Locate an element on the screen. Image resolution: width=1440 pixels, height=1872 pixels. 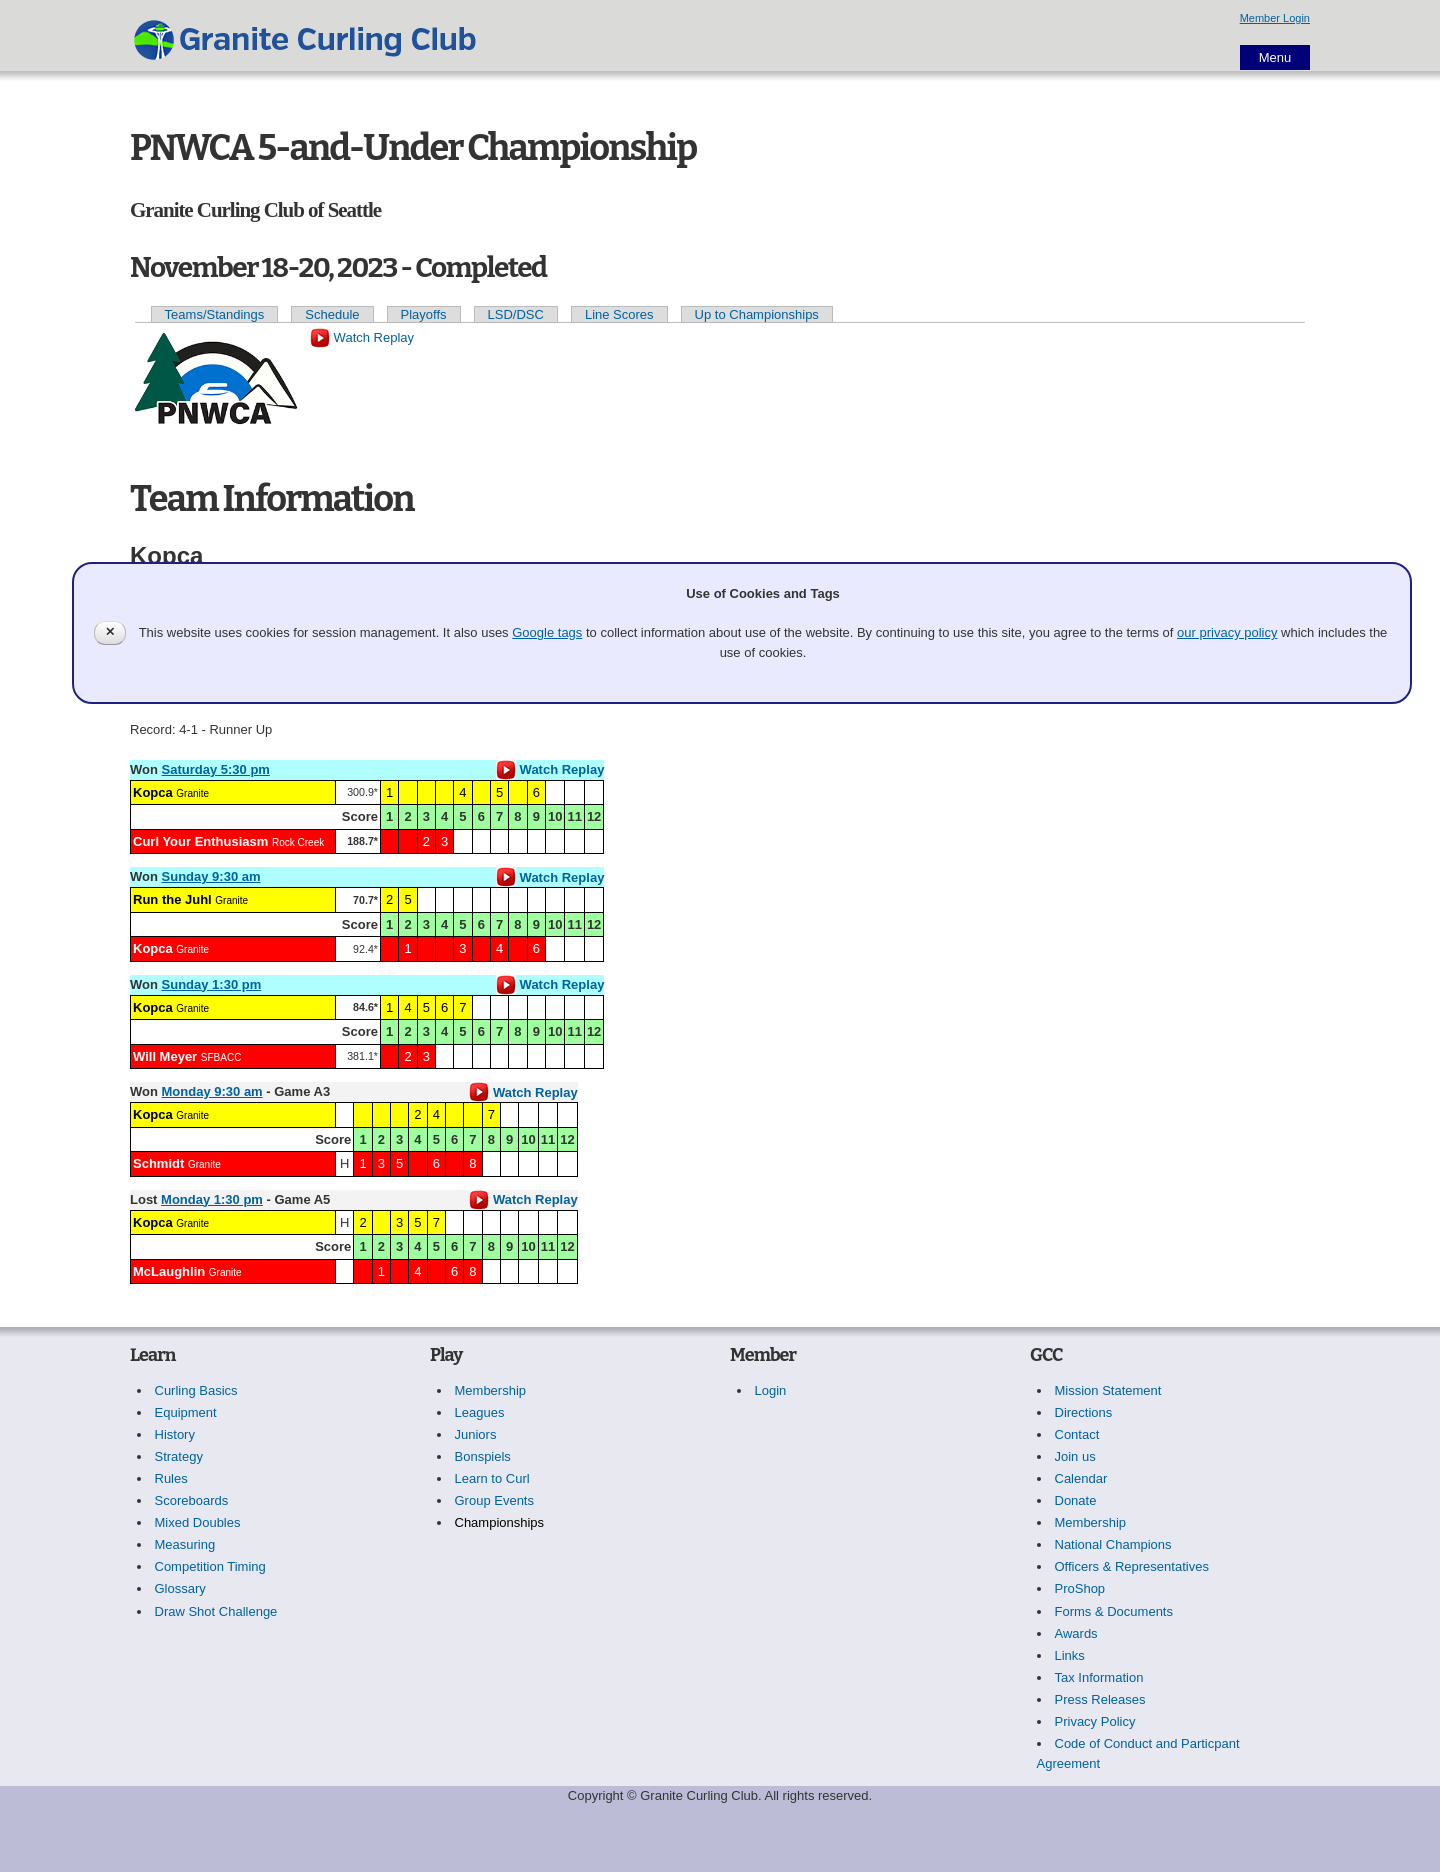
our privacy policy is located at coordinates (1227, 632).